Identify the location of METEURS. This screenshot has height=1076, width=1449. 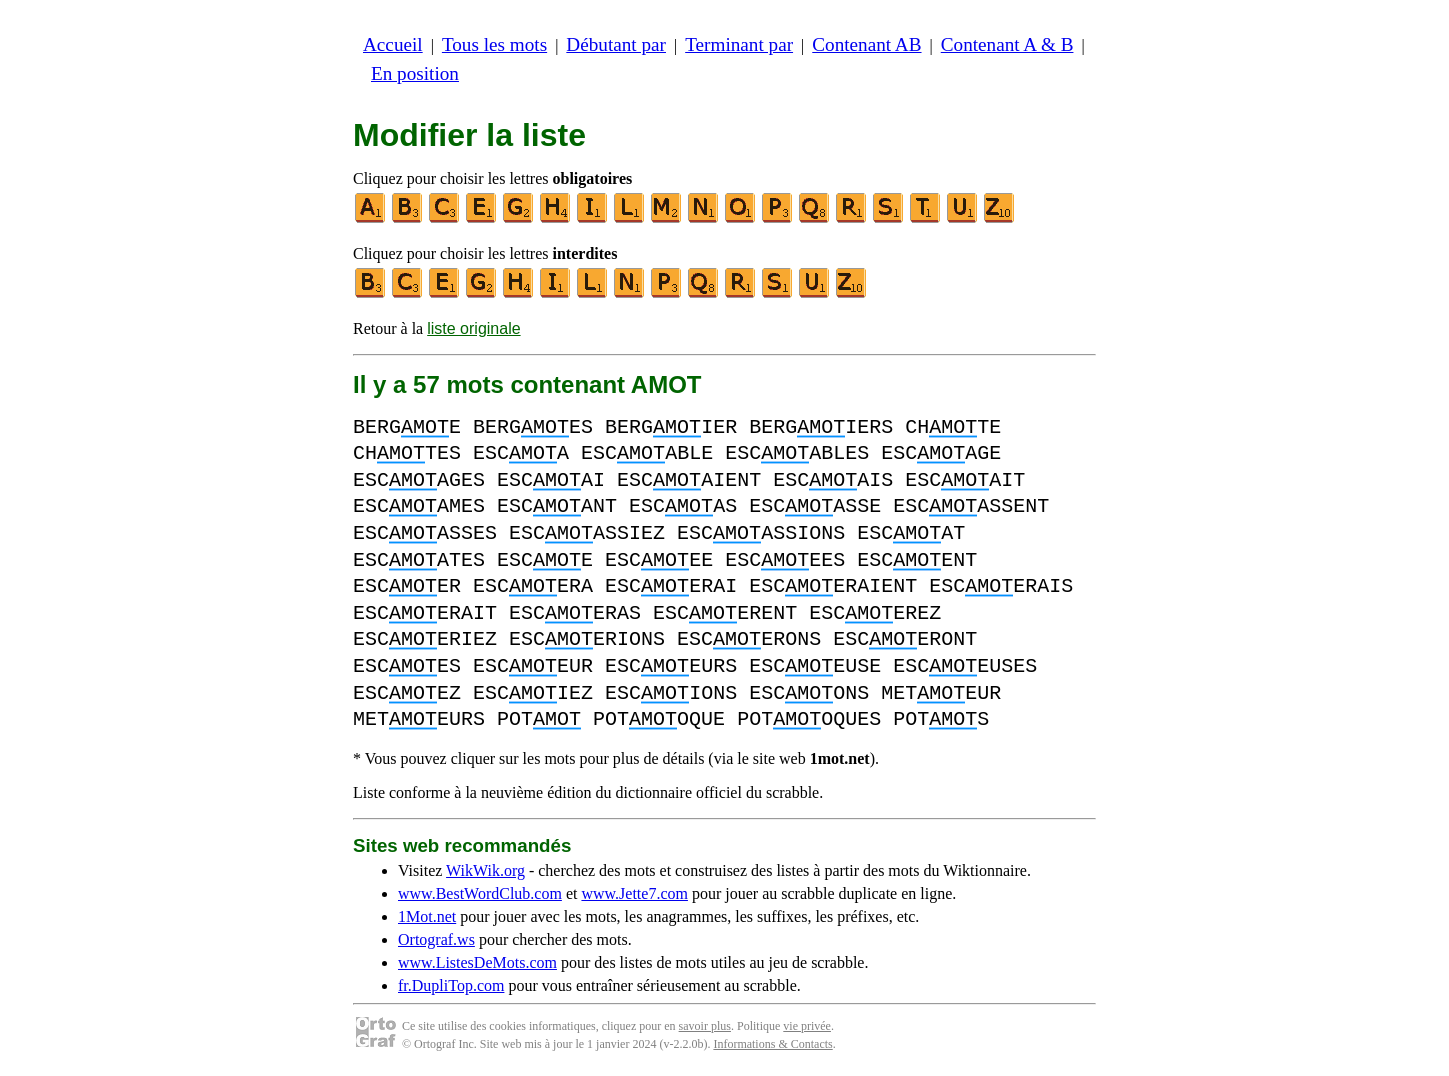
(419, 719).